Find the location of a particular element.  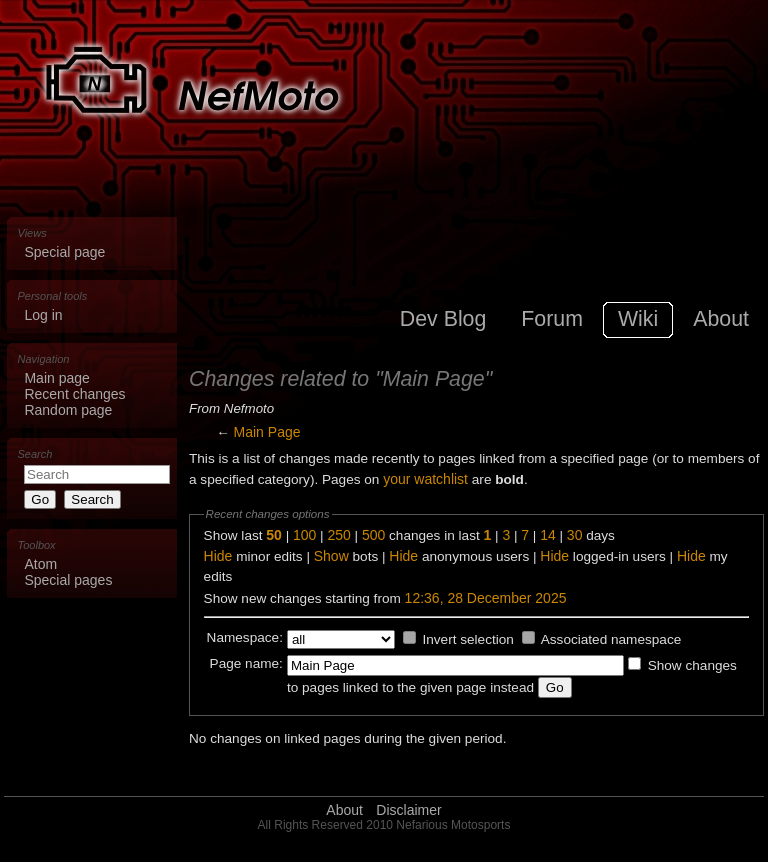

About is located at coordinates (344, 810).